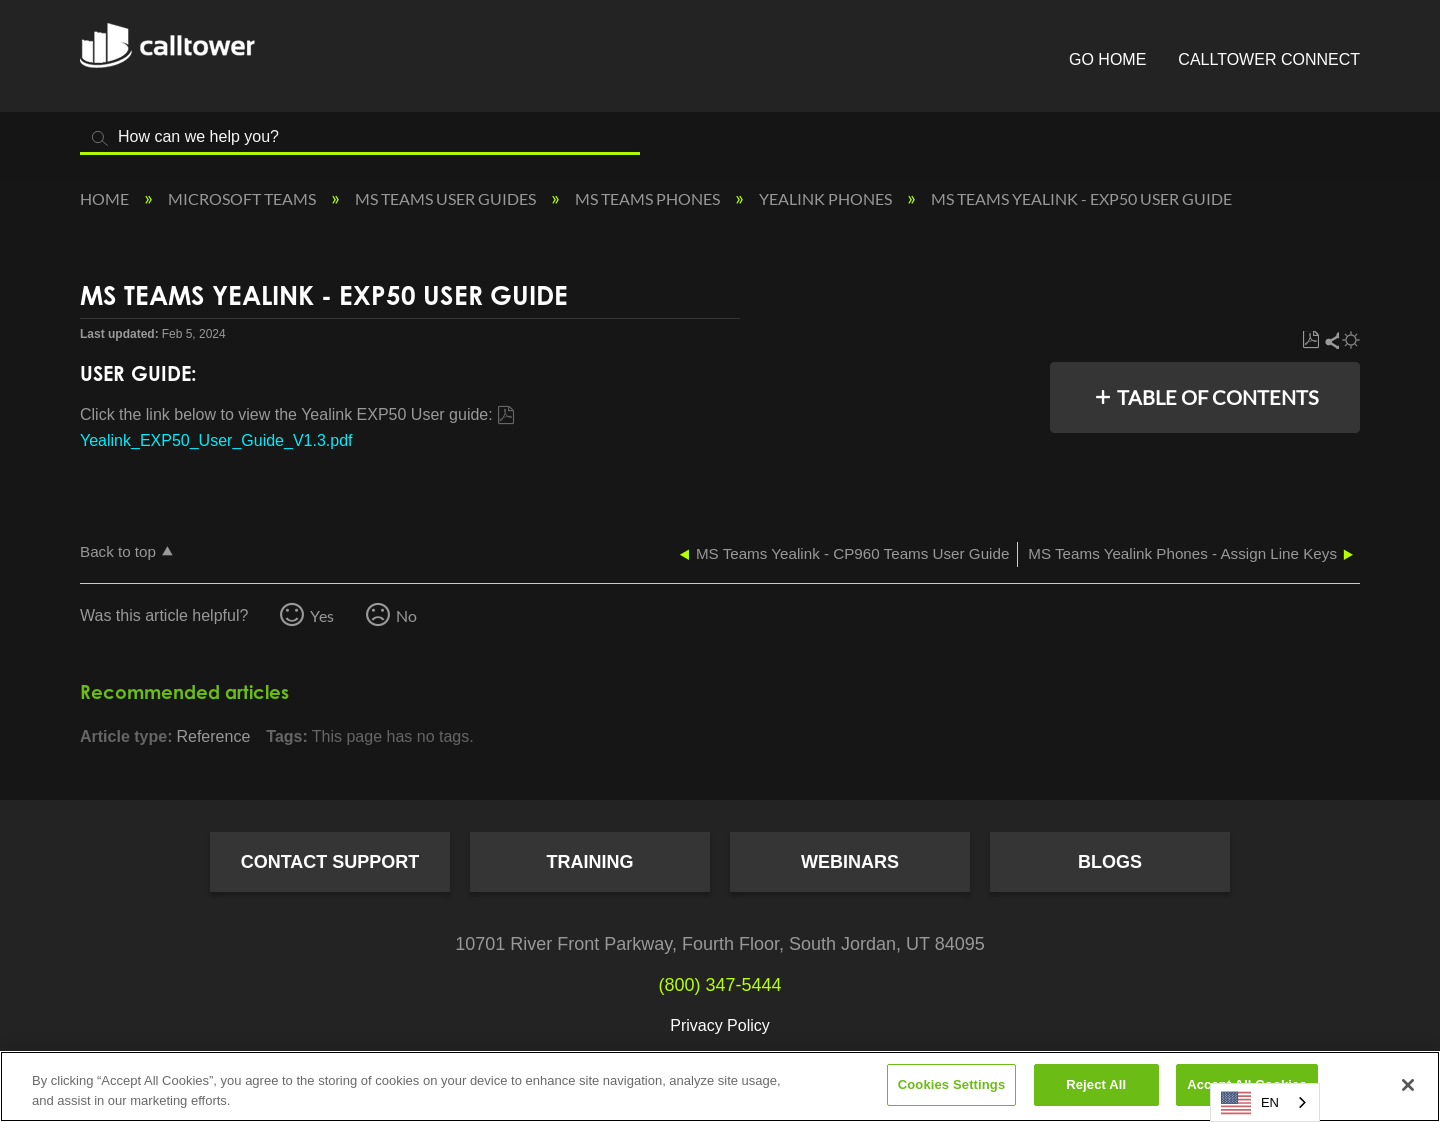 Image resolution: width=1440 pixels, height=1122 pixels. What do you see at coordinates (850, 862) in the screenshot?
I see `Webinars` at bounding box center [850, 862].